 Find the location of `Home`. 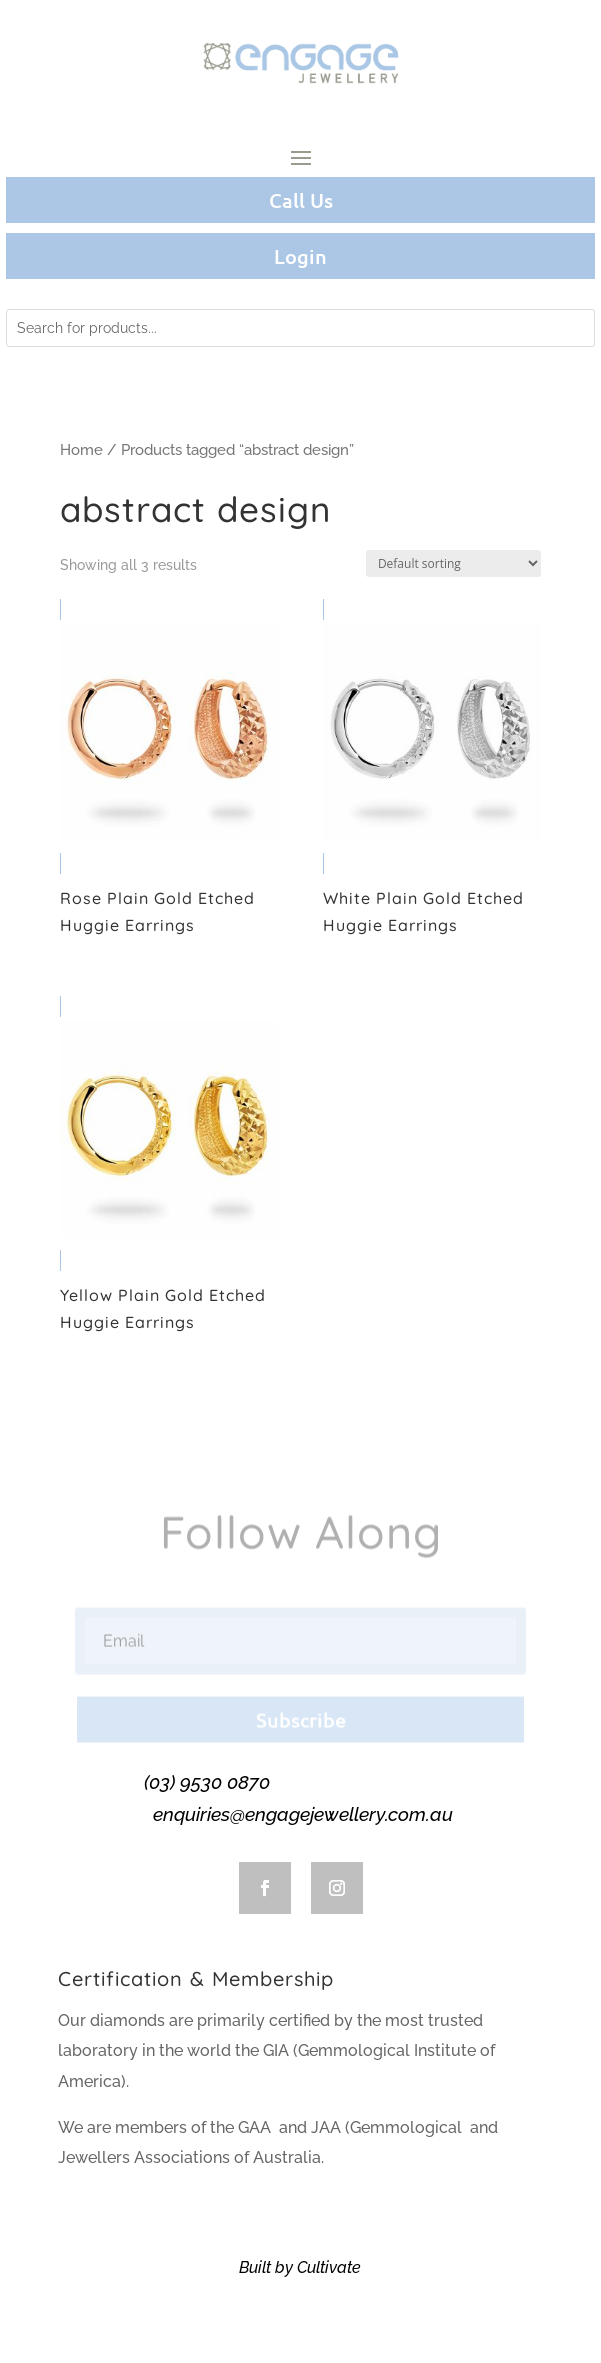

Home is located at coordinates (81, 449).